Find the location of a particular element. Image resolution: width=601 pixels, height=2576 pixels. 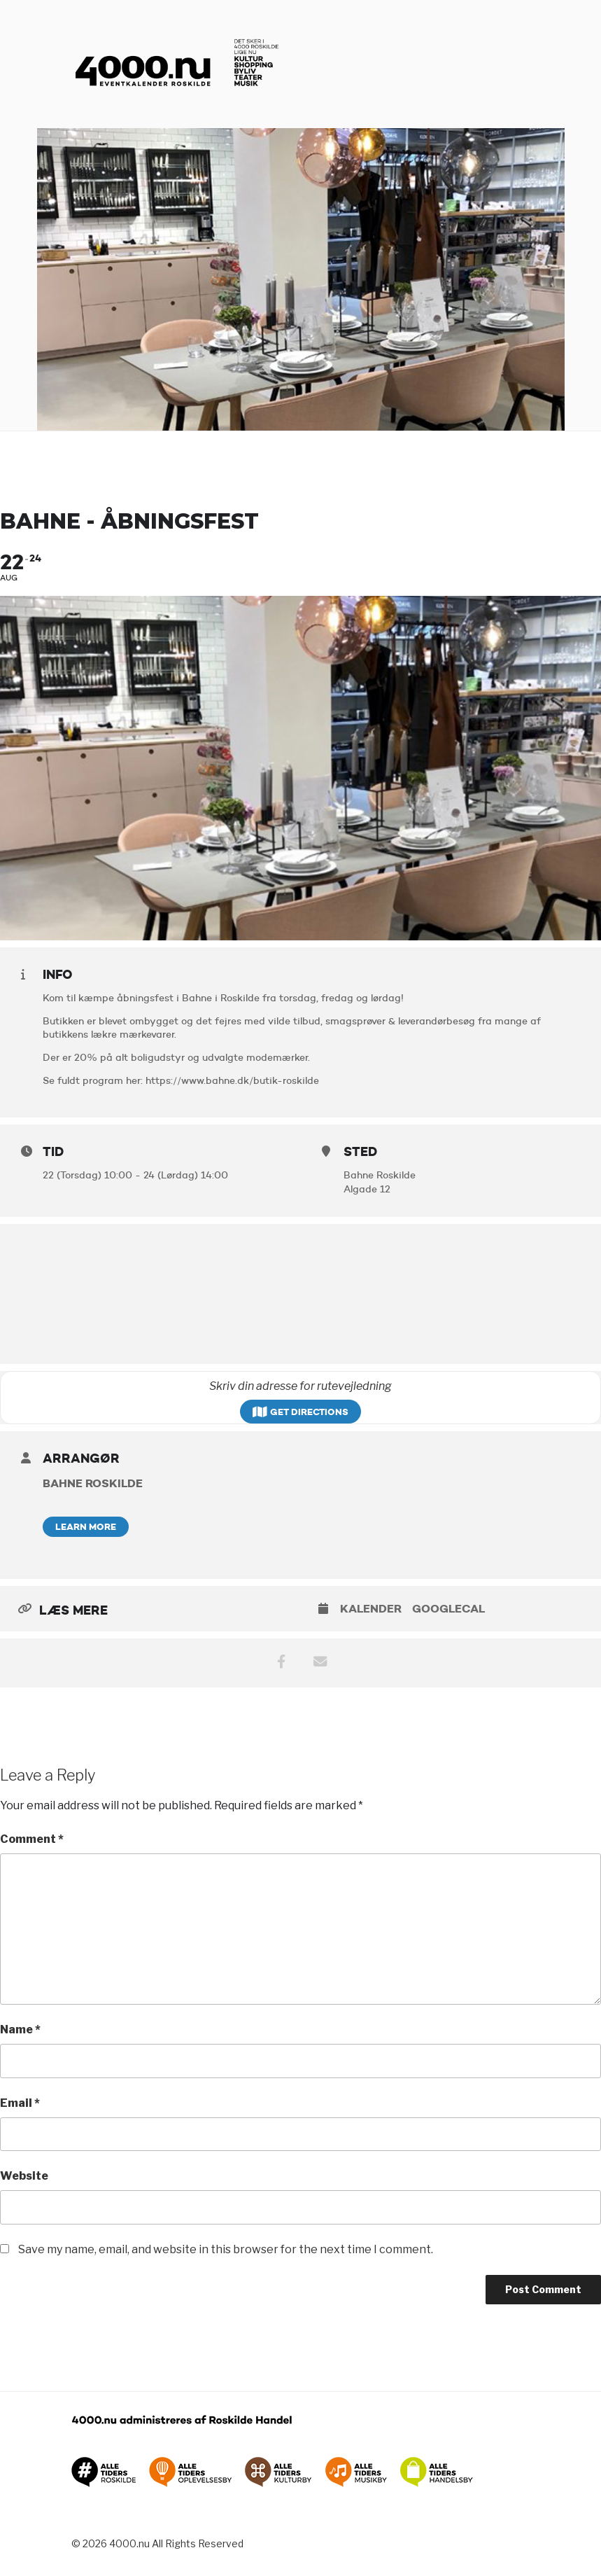

Comment is located at coordinates (32, 1839).